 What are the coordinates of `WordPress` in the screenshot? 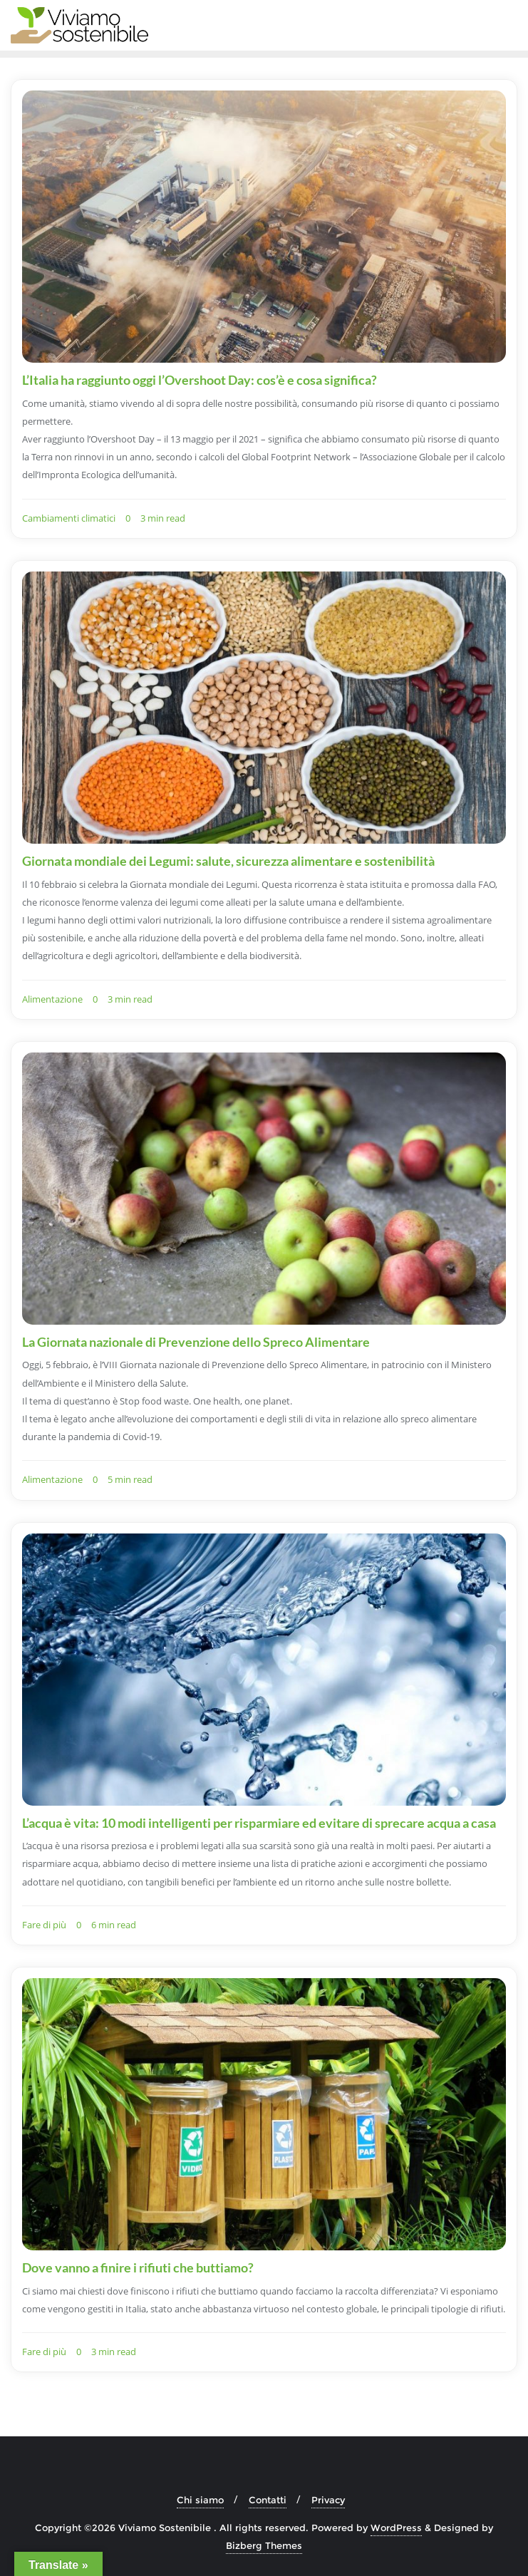 It's located at (396, 2527).